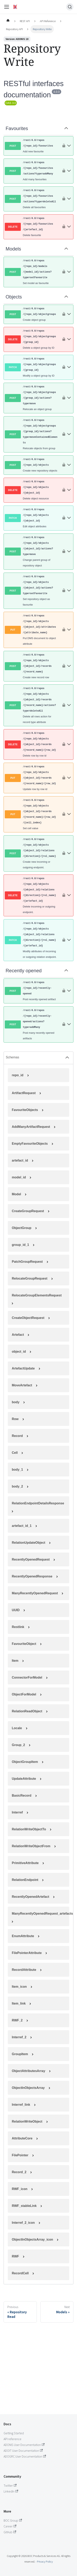  Describe the element at coordinates (69, 551) in the screenshot. I see `[post ​/rest​/4.0​/repos​/{repo_id}​/objects​/{object_id}​/actions?type=move]` at that location.